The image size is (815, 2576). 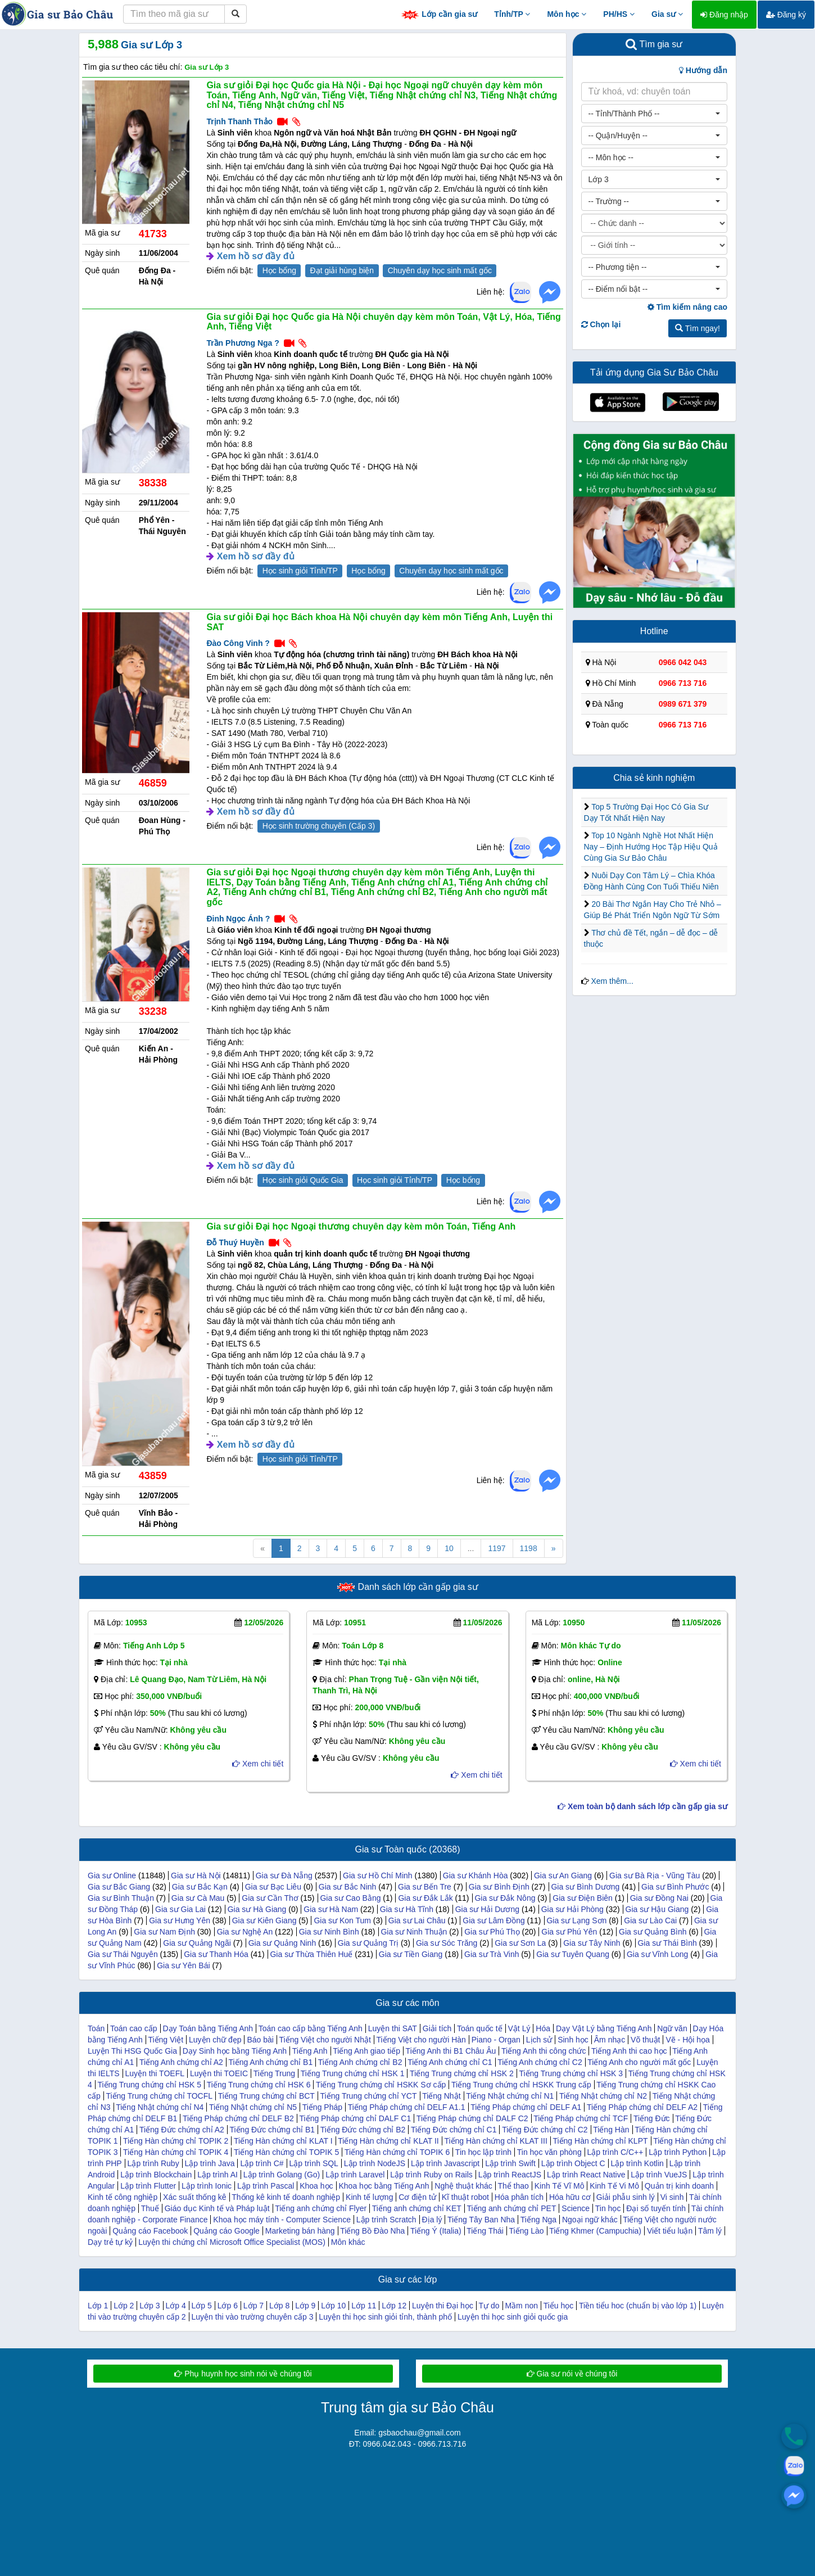 I want to click on Gia sư Tây Ninh, so click(x=591, y=1942).